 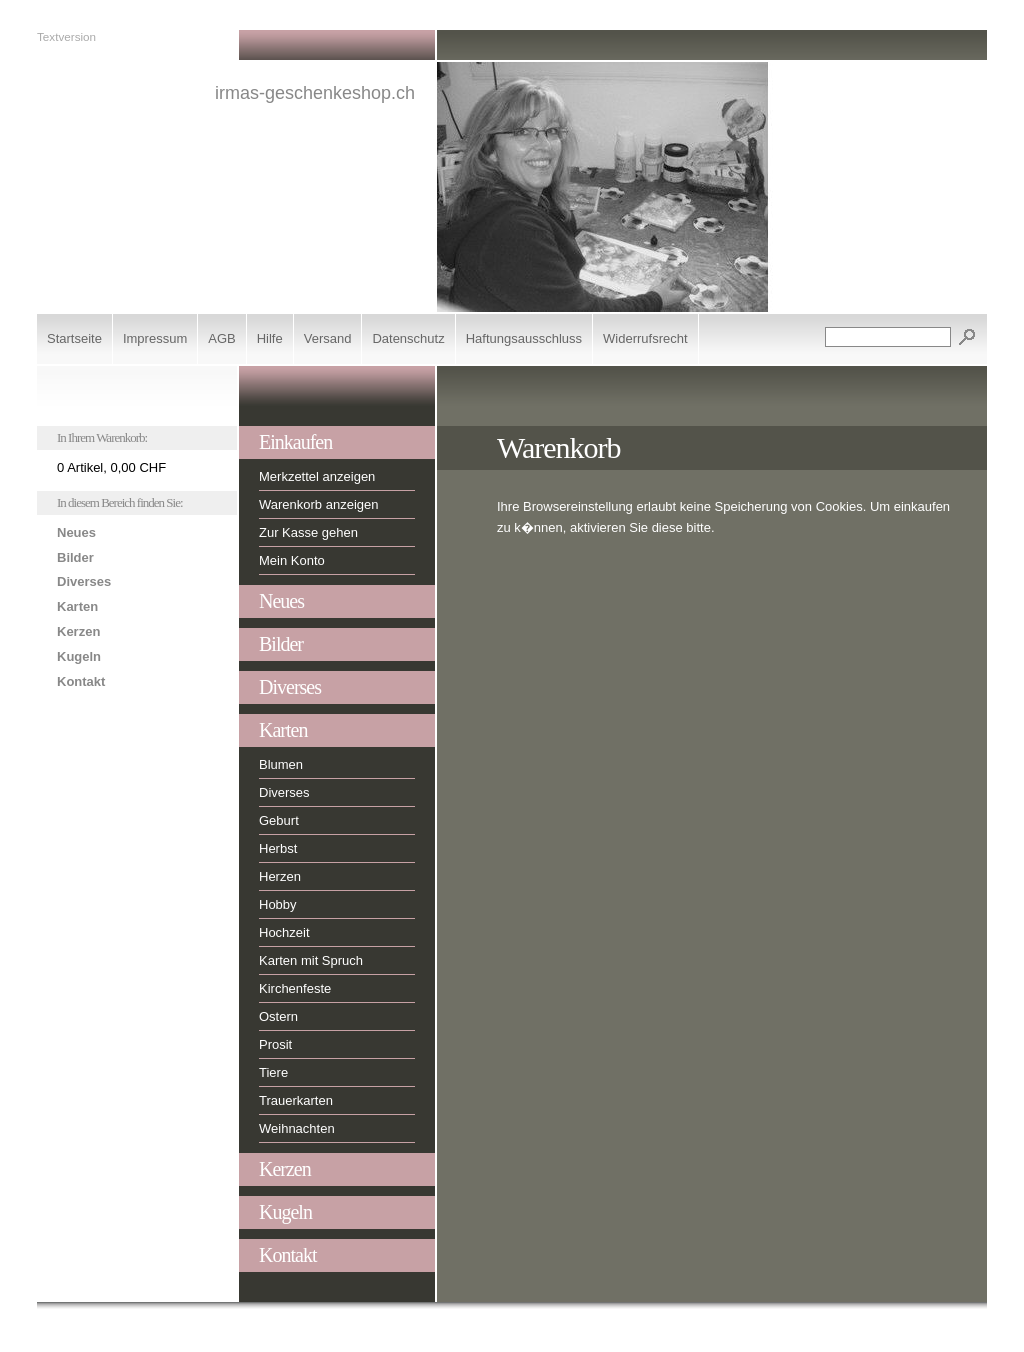 What do you see at coordinates (408, 338) in the screenshot?
I see `Datenschutz` at bounding box center [408, 338].